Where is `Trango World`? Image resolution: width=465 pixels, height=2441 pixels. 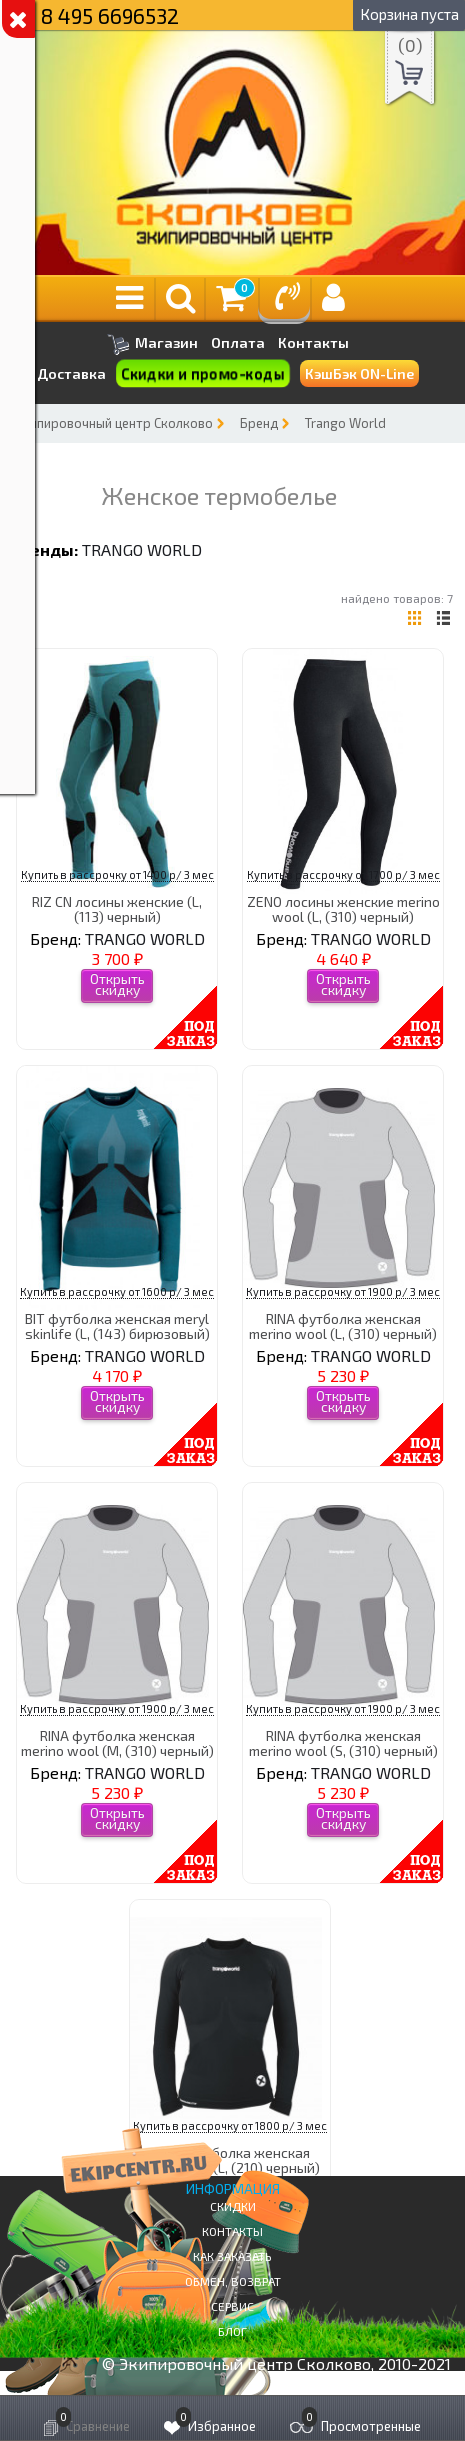 Trango World is located at coordinates (345, 423).